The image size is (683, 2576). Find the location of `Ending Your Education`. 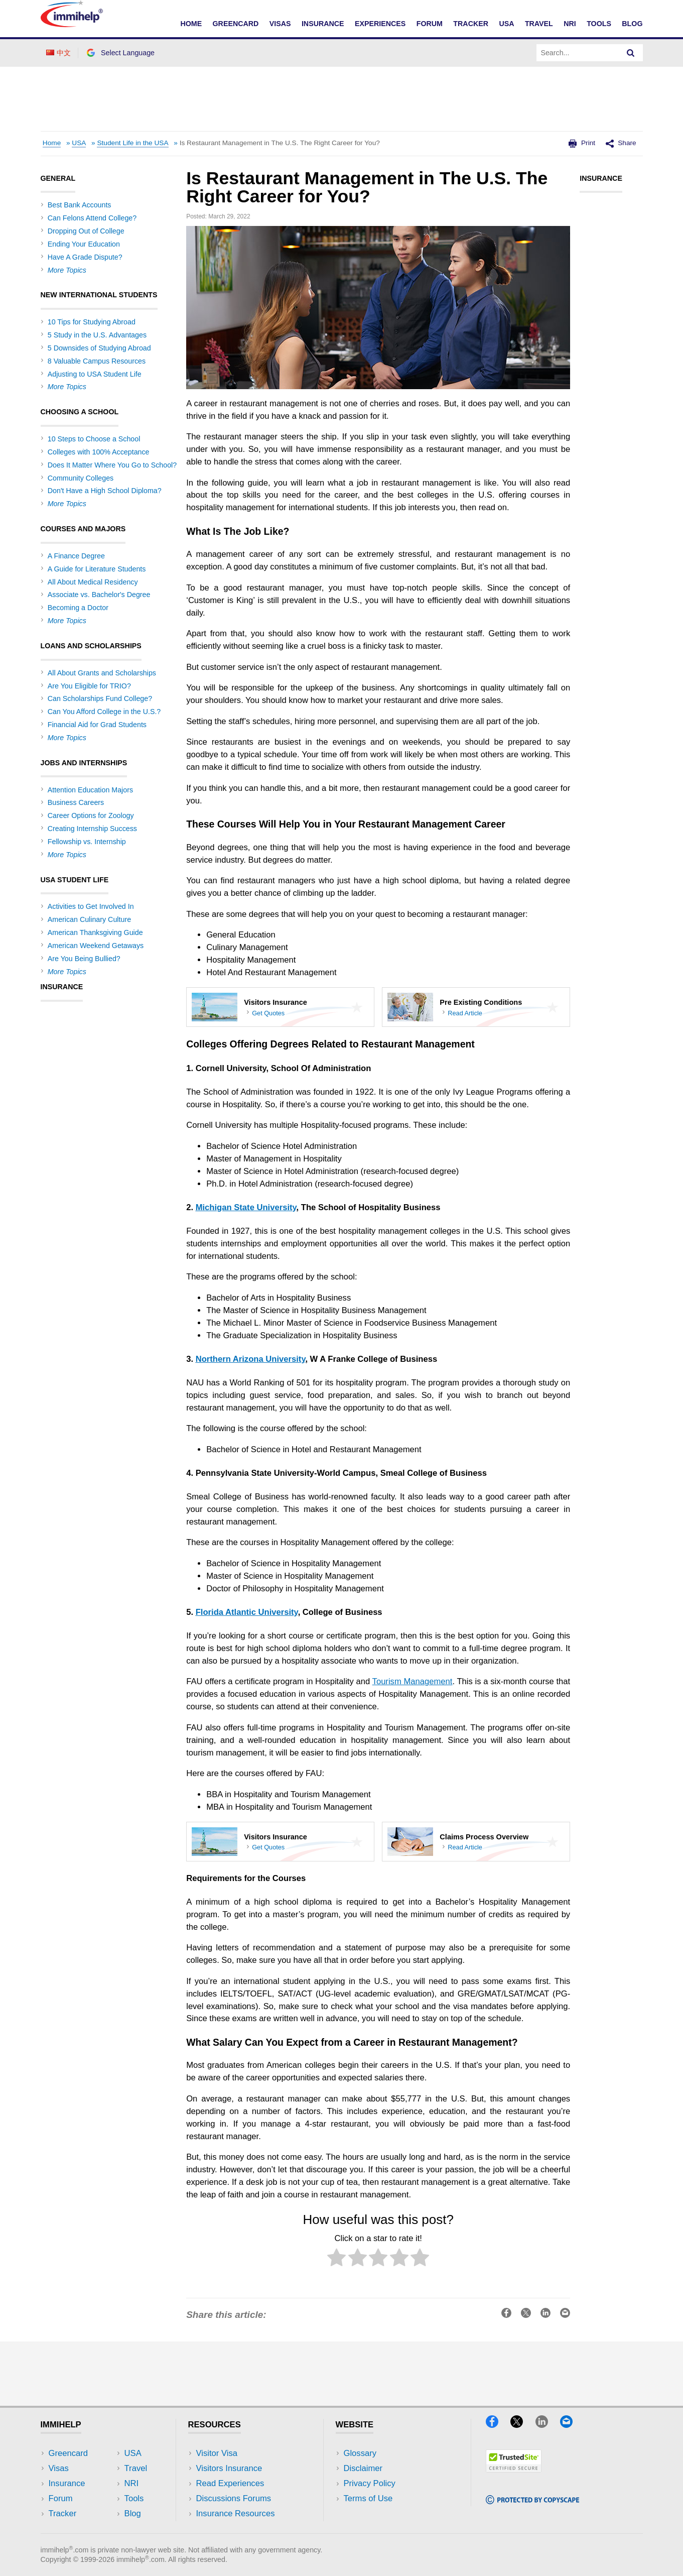

Ending Your Education is located at coordinates (84, 244).